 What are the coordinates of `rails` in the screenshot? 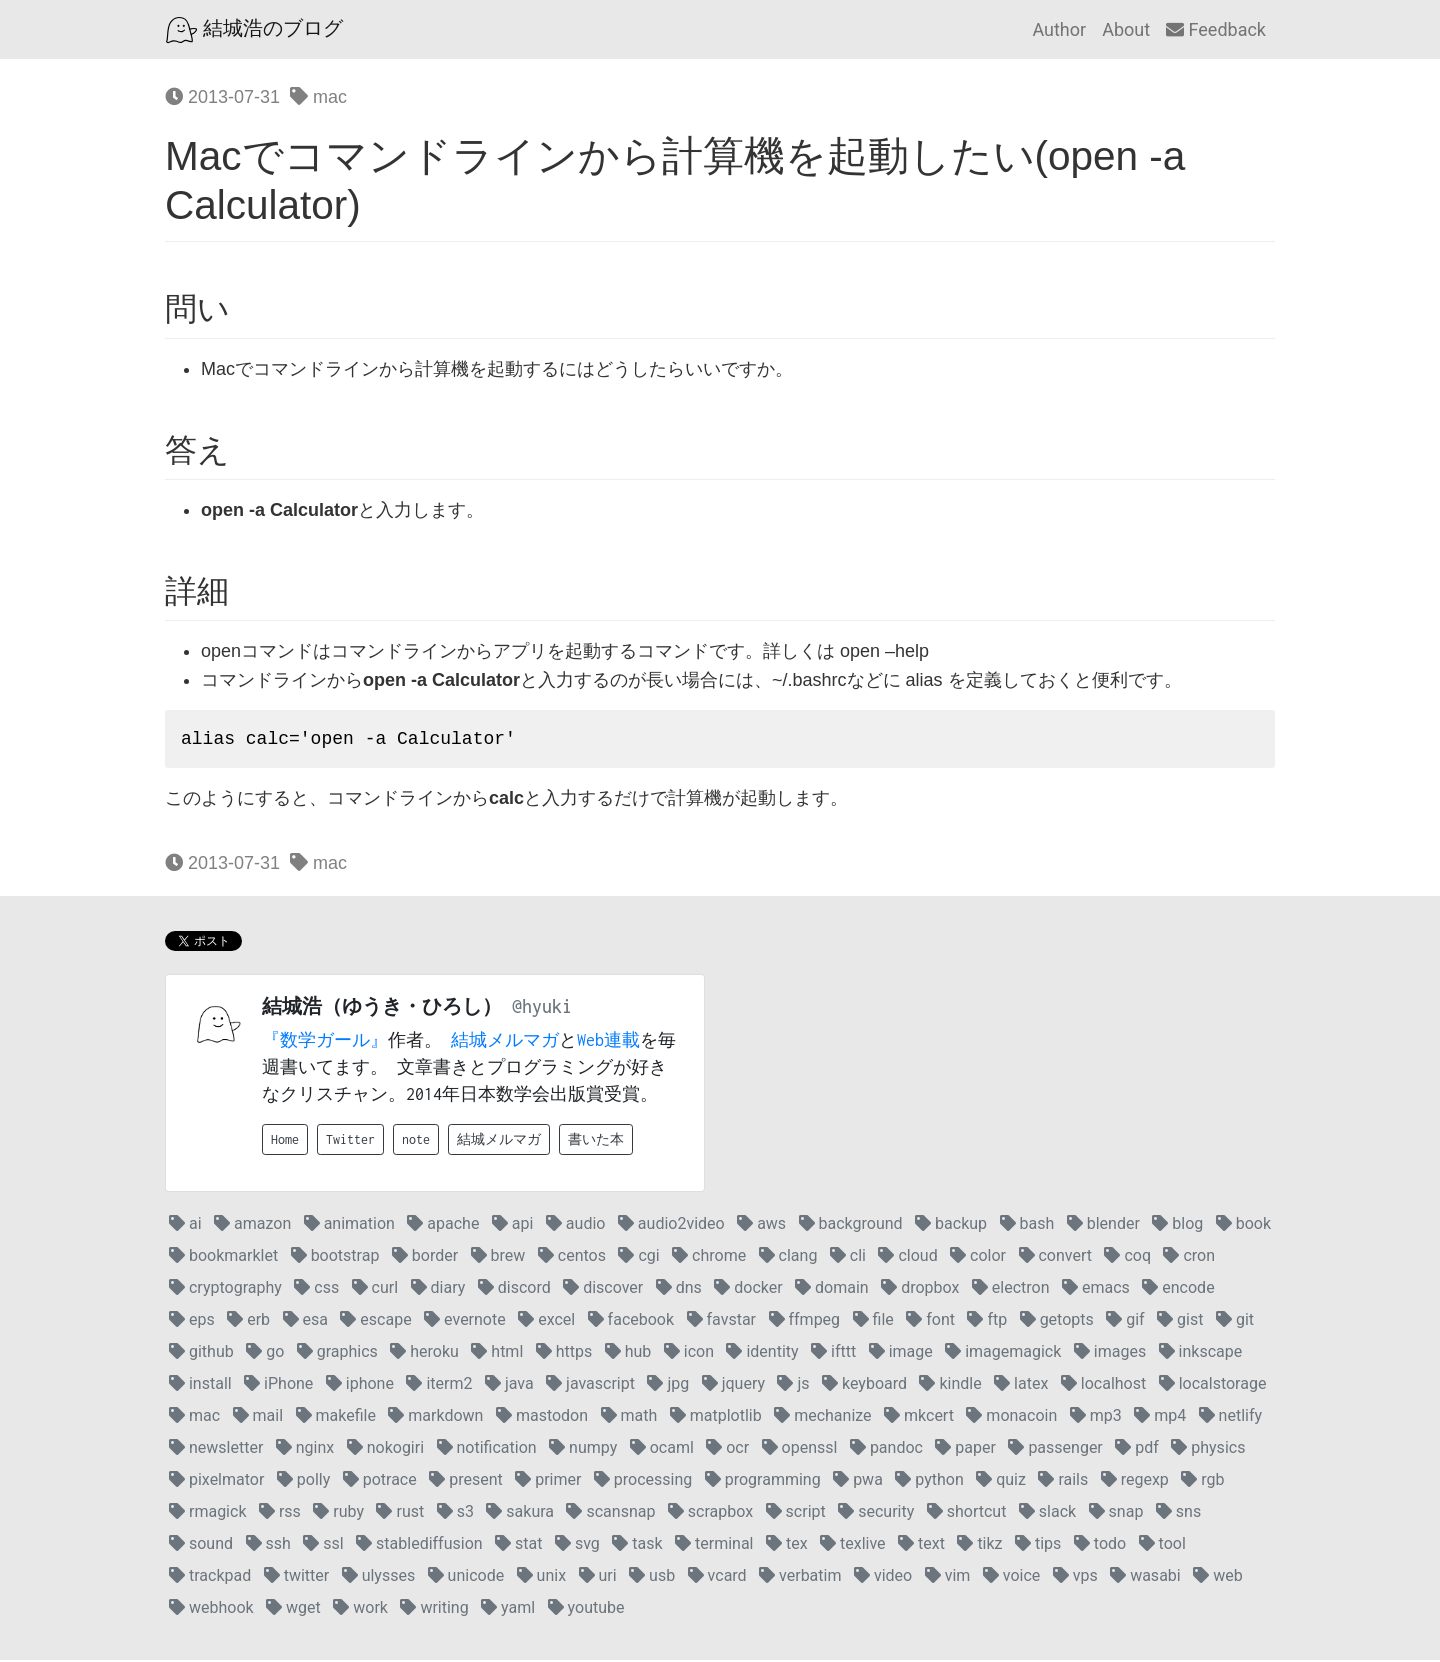 It's located at (1063, 1481).